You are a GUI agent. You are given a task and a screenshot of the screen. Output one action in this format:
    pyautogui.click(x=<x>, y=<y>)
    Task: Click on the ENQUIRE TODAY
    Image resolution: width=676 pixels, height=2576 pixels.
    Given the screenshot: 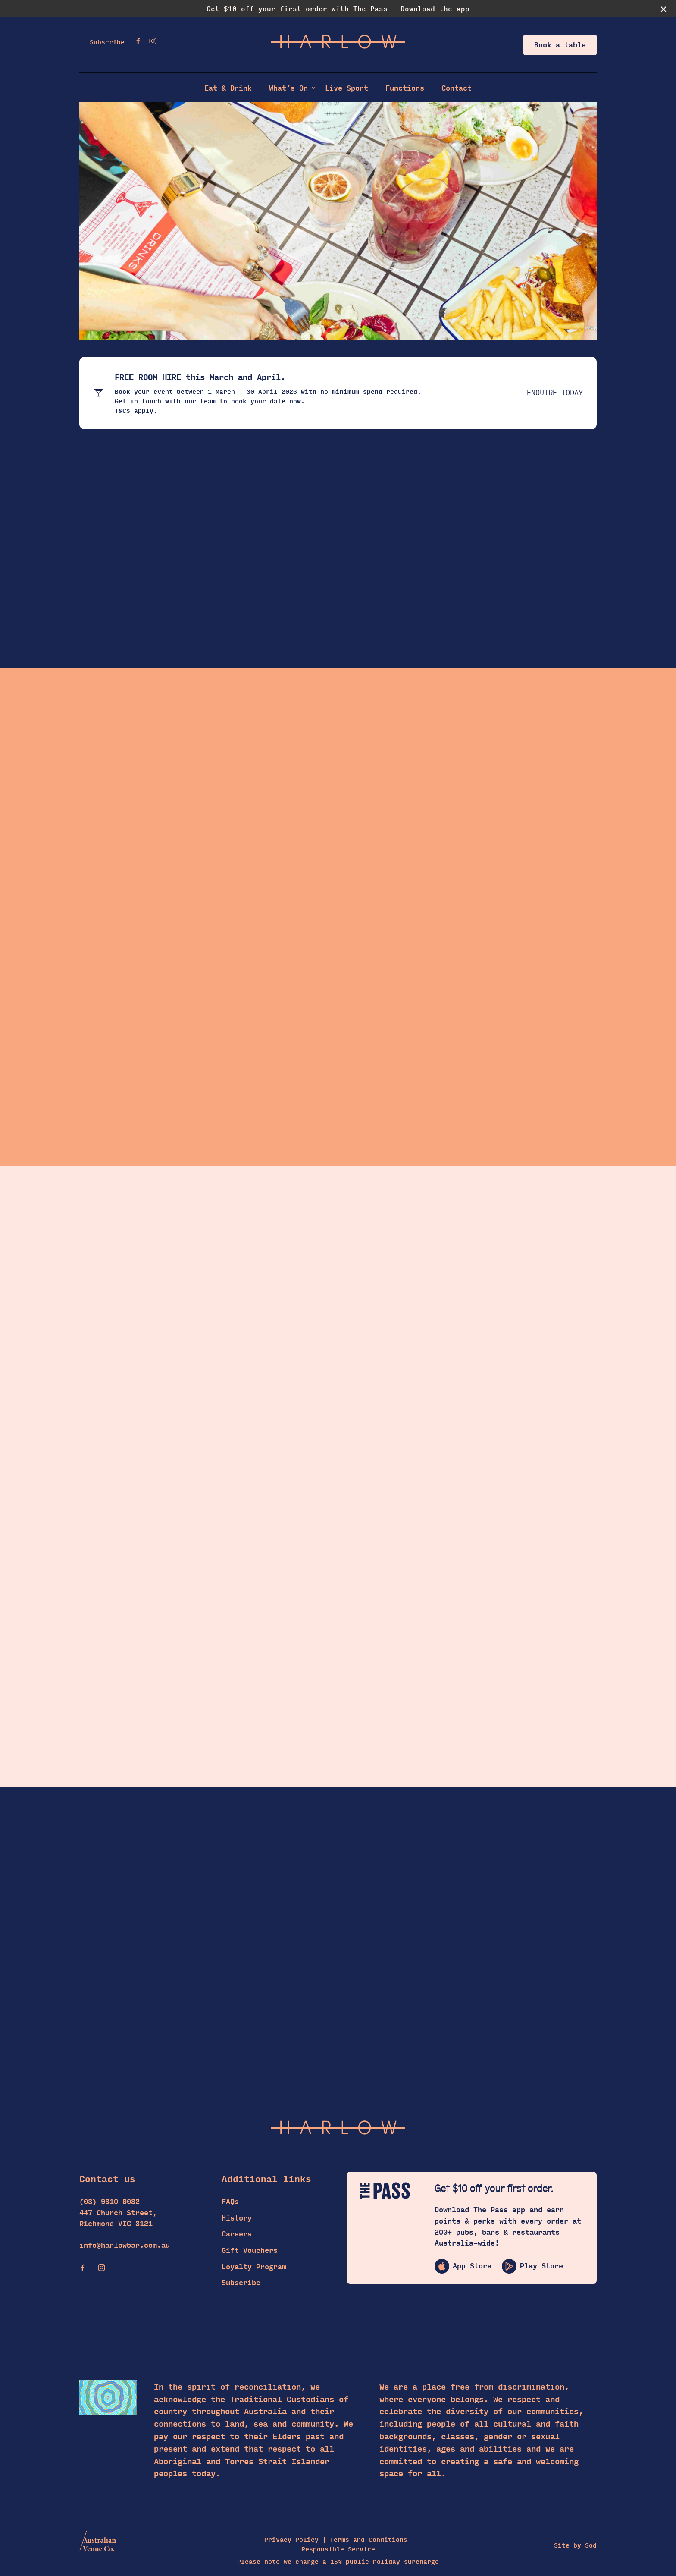 What is the action you would take?
    pyautogui.click(x=555, y=392)
    